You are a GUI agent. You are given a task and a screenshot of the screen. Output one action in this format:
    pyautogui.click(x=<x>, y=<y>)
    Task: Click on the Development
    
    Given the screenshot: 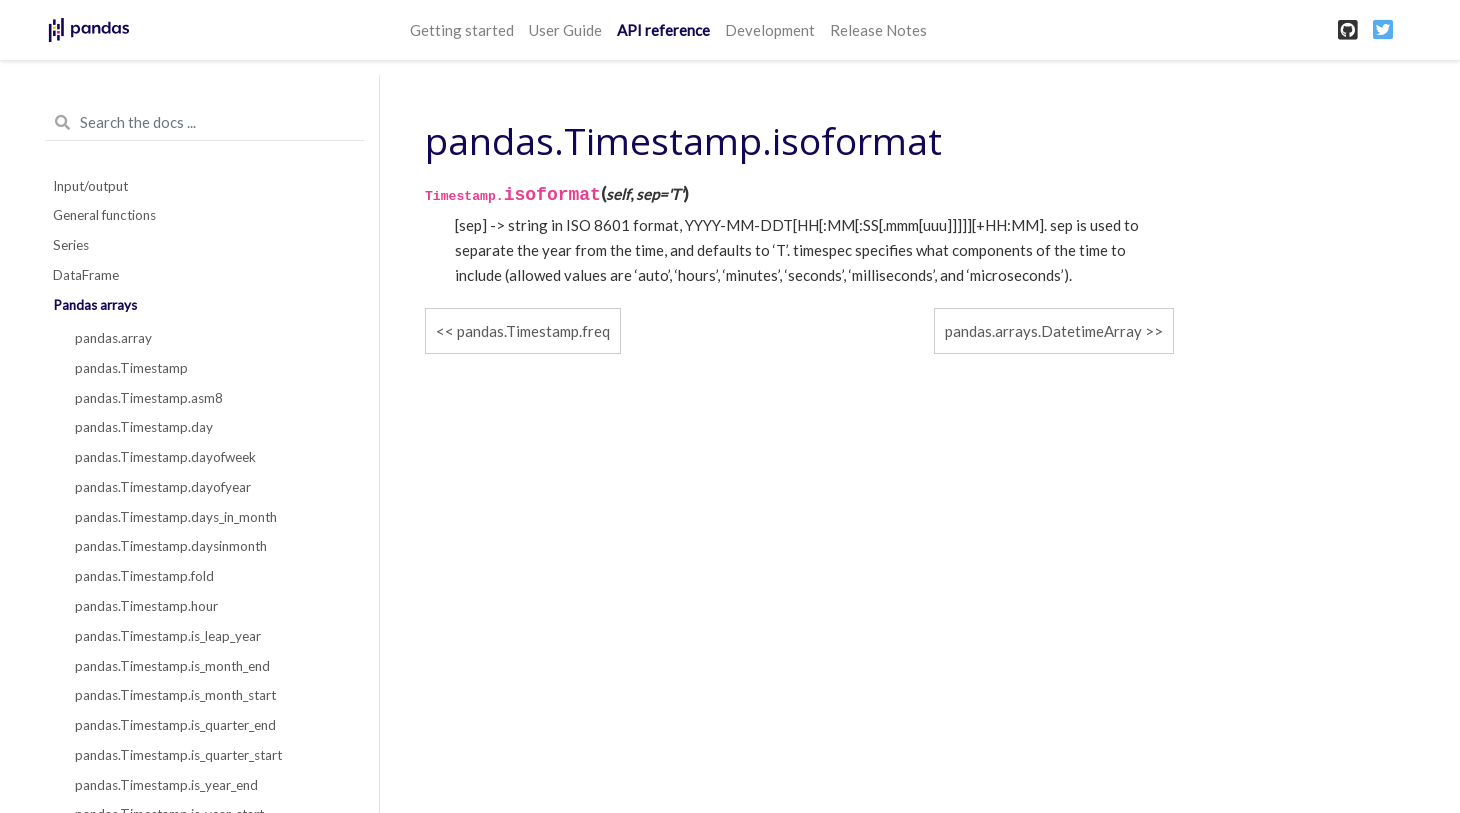 What is the action you would take?
    pyautogui.click(x=770, y=30)
    